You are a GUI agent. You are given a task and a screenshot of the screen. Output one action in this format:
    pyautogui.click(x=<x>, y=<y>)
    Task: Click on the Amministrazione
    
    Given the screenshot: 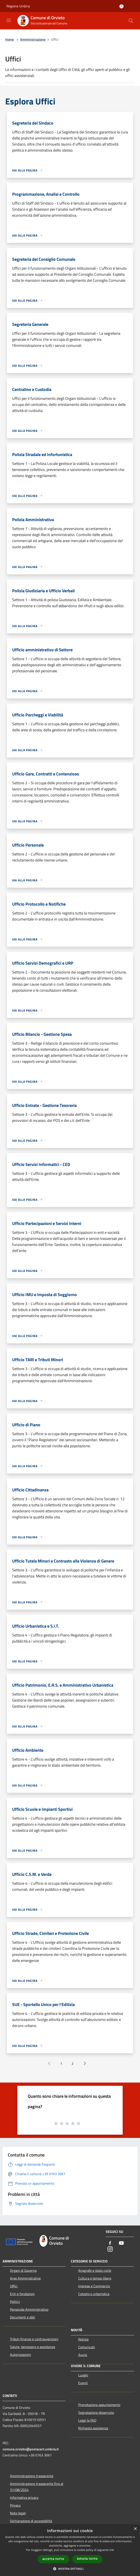 What is the action you would take?
    pyautogui.click(x=33, y=39)
    